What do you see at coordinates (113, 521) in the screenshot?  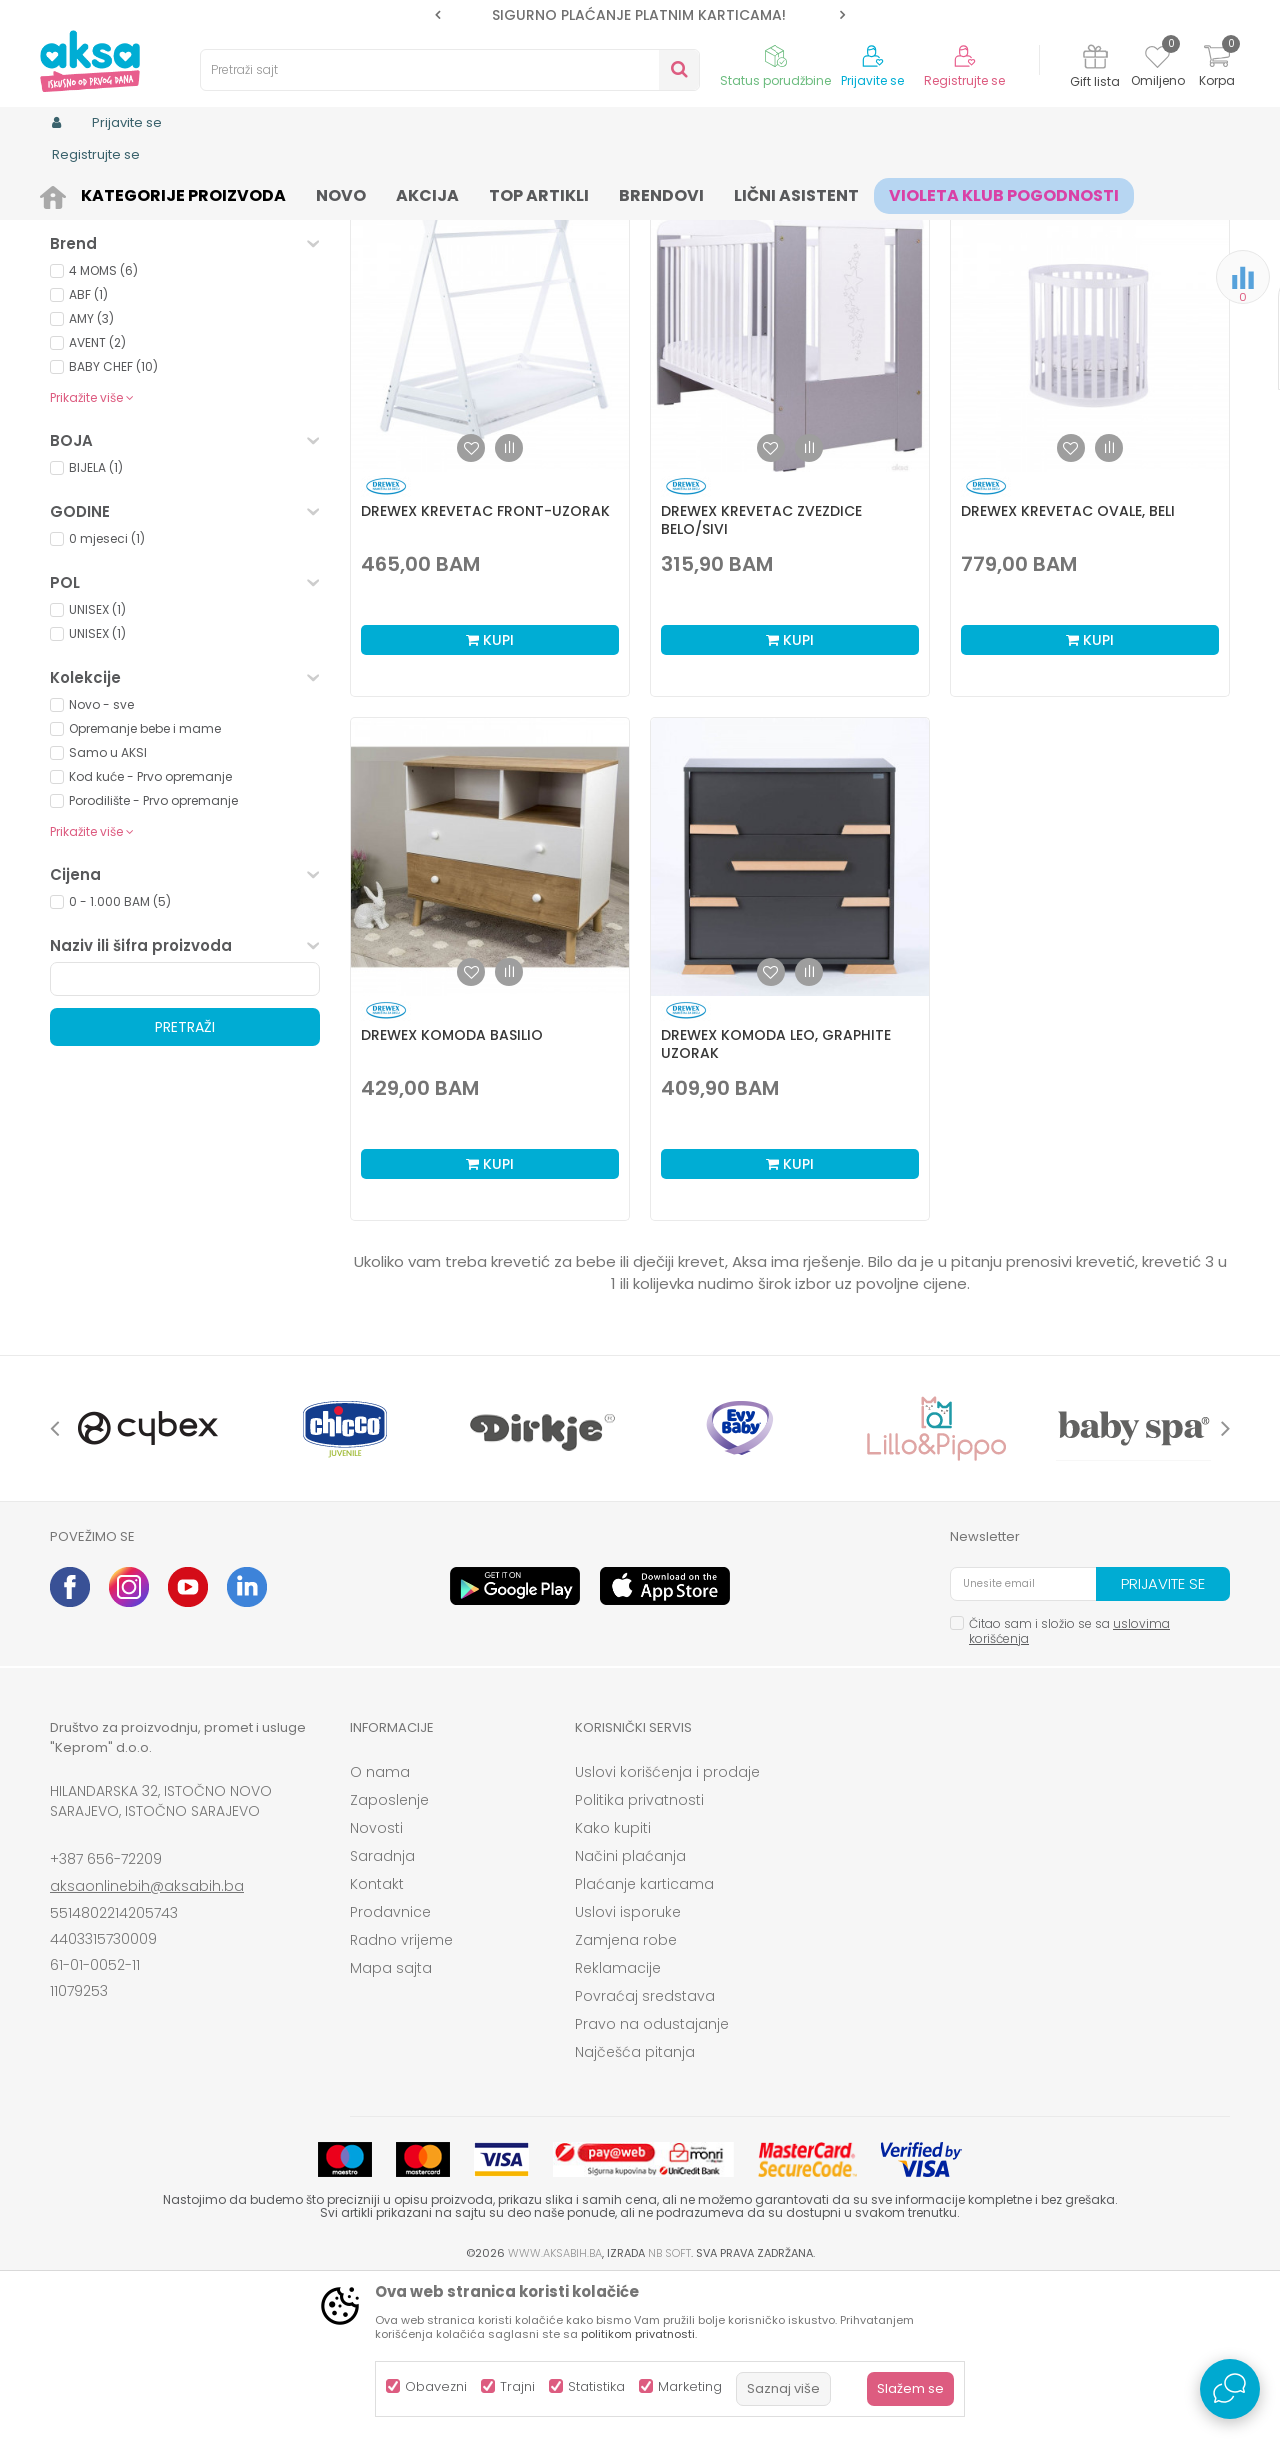 I see `BABY CHEF (10)` at bounding box center [113, 521].